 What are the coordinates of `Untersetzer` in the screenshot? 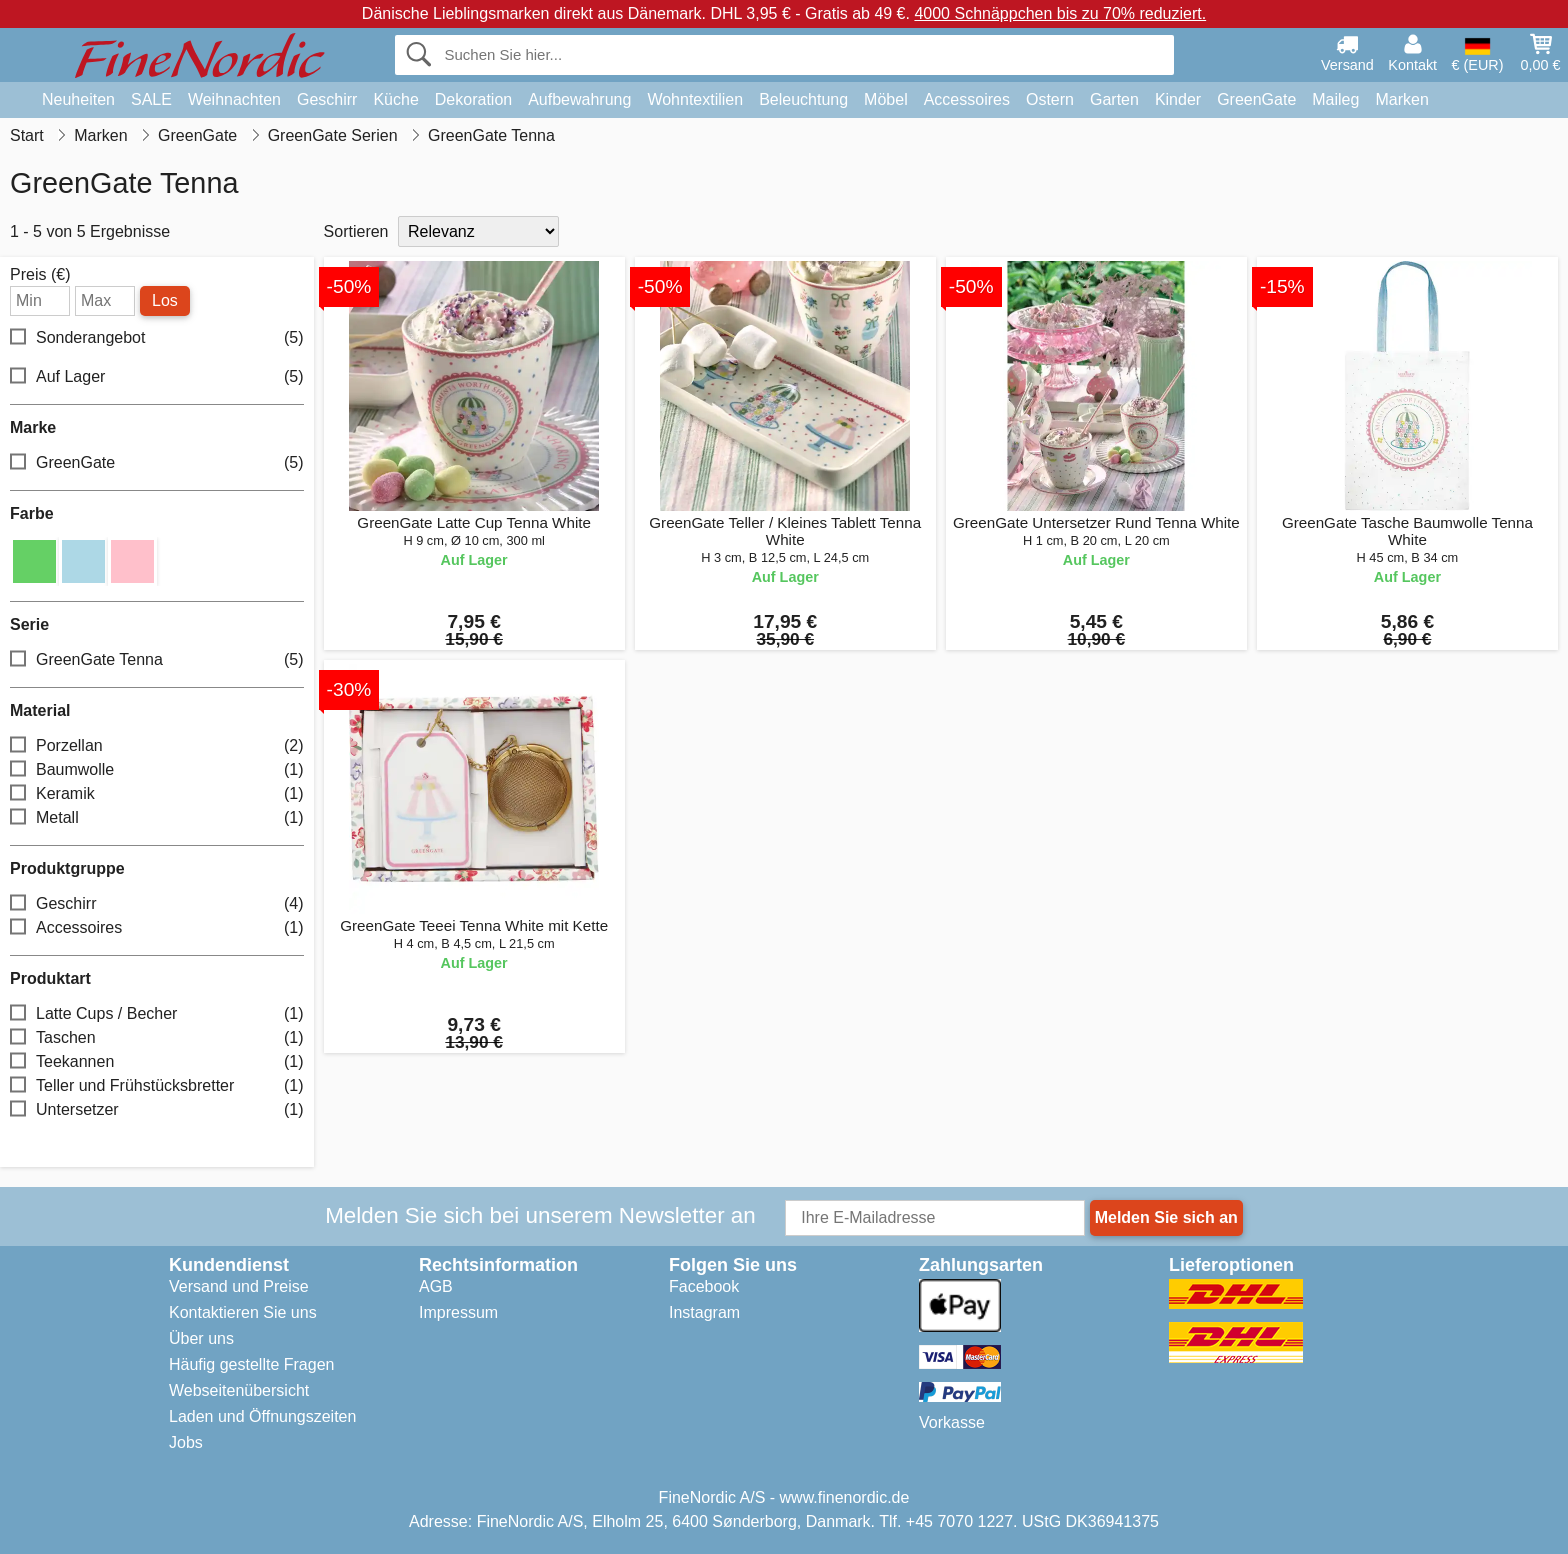 It's located at (157, 1110).